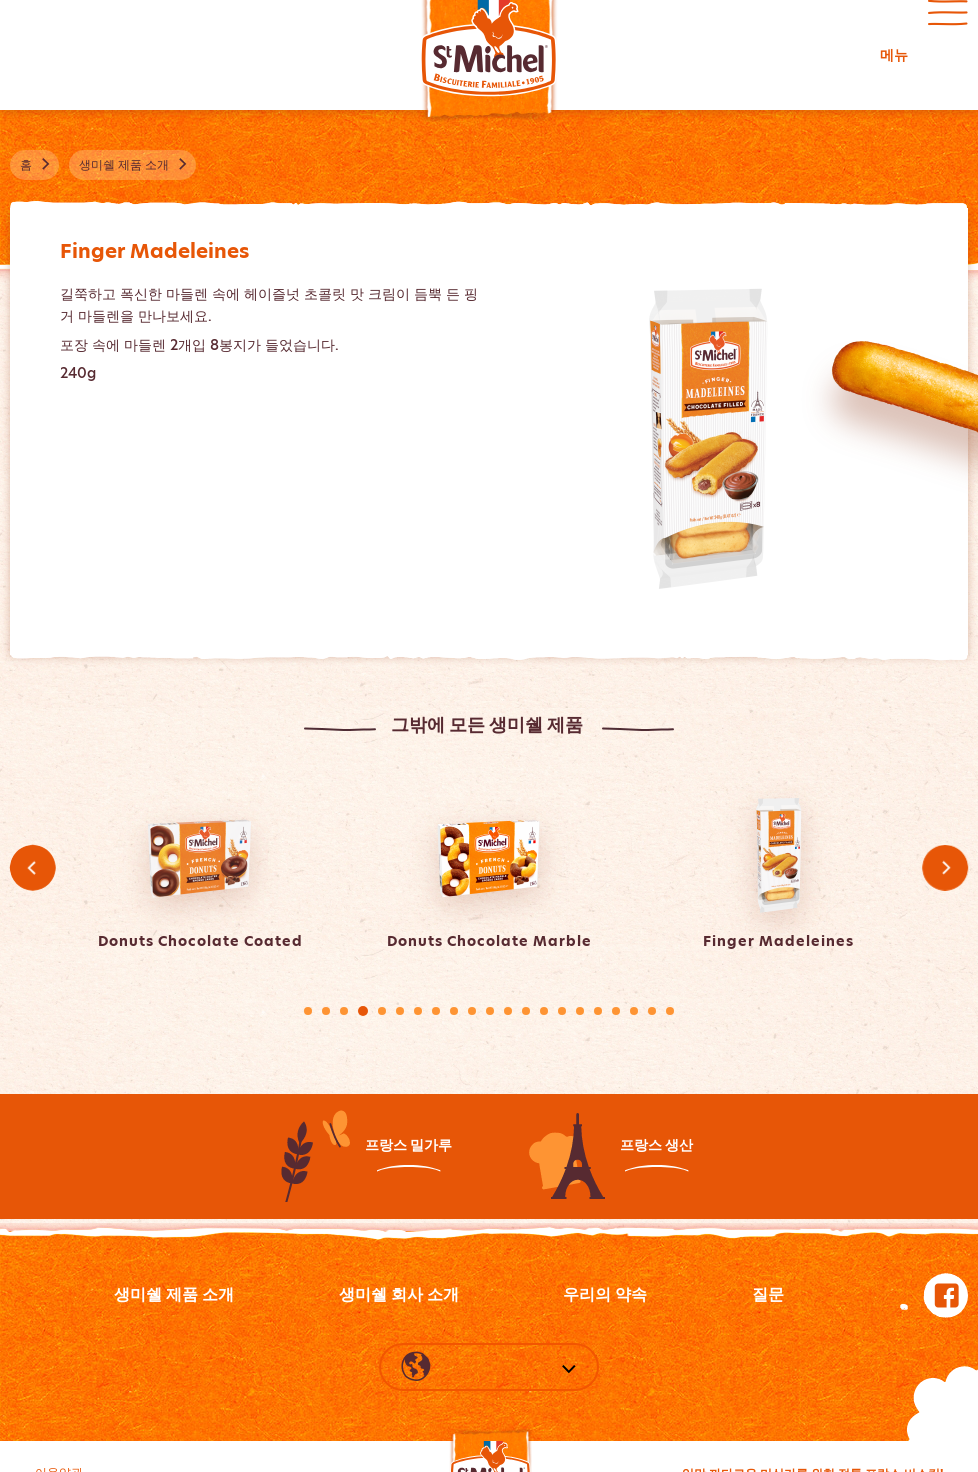 This screenshot has height=1472, width=978. What do you see at coordinates (490, 1011) in the screenshot?
I see `11 [tab]` at bounding box center [490, 1011].